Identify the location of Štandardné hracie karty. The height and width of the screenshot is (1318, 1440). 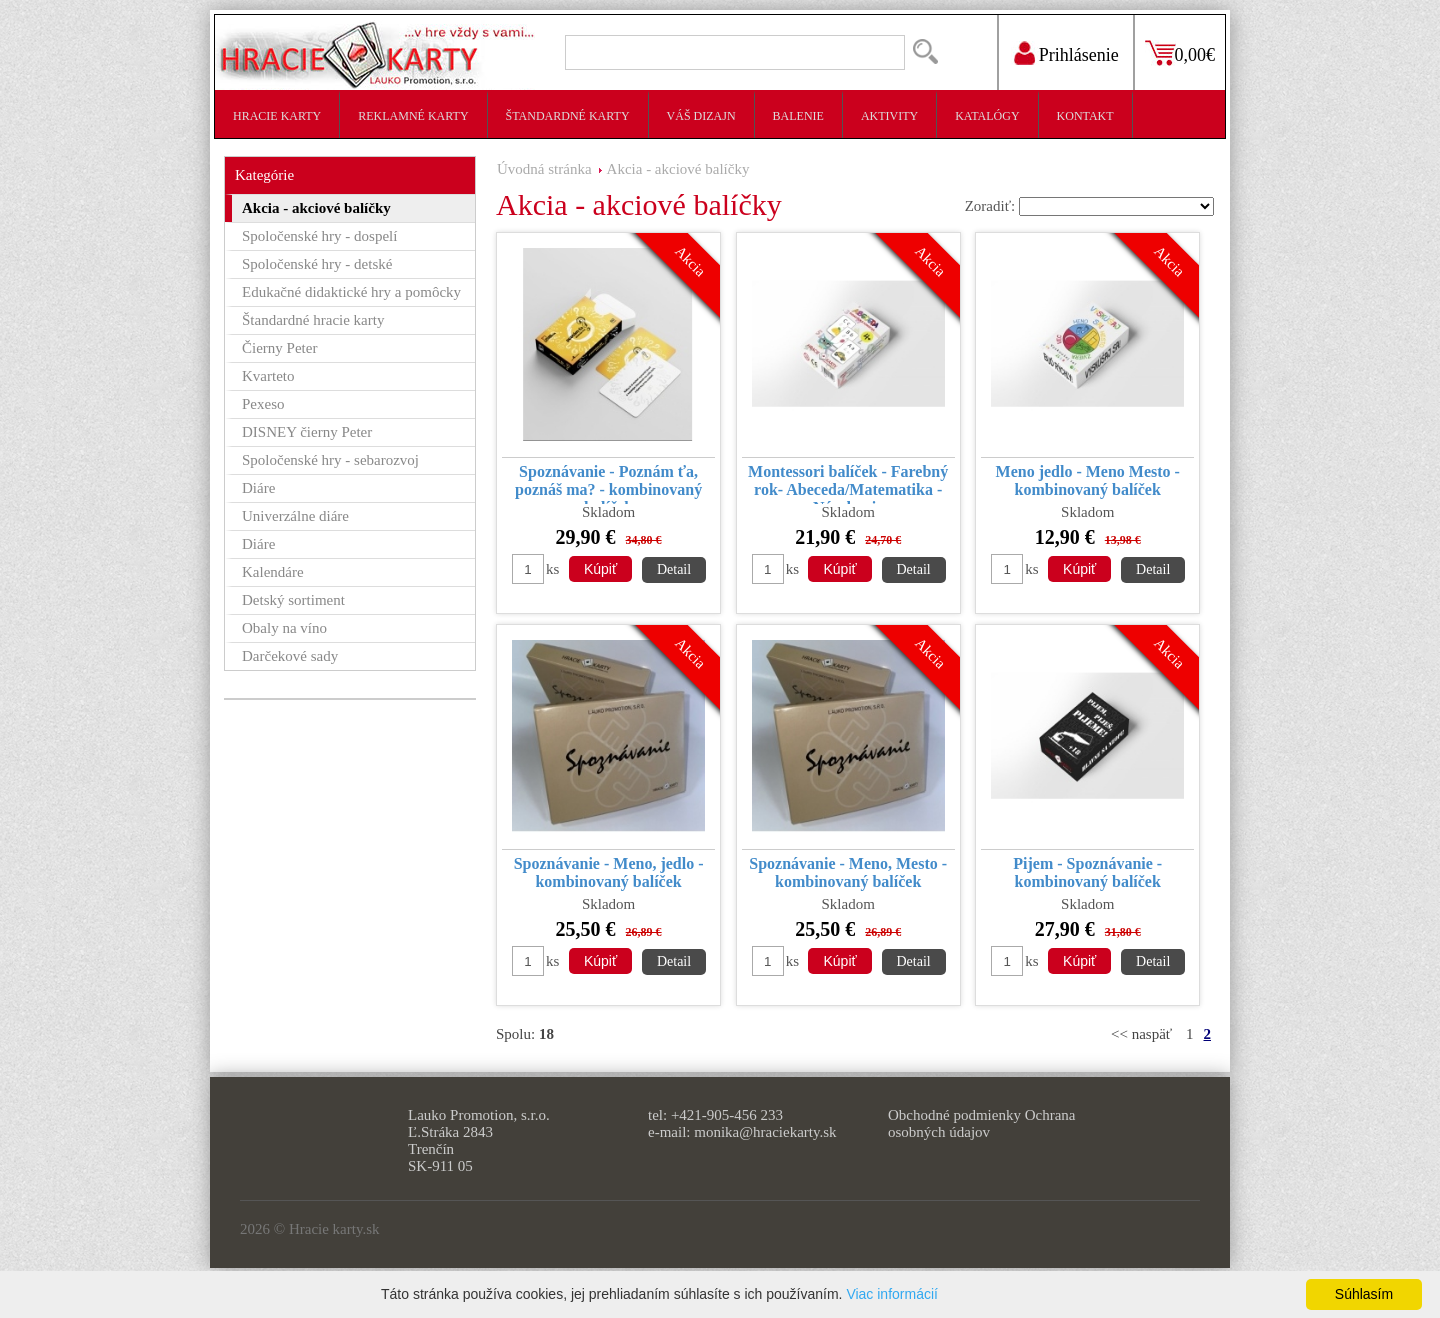
(313, 320).